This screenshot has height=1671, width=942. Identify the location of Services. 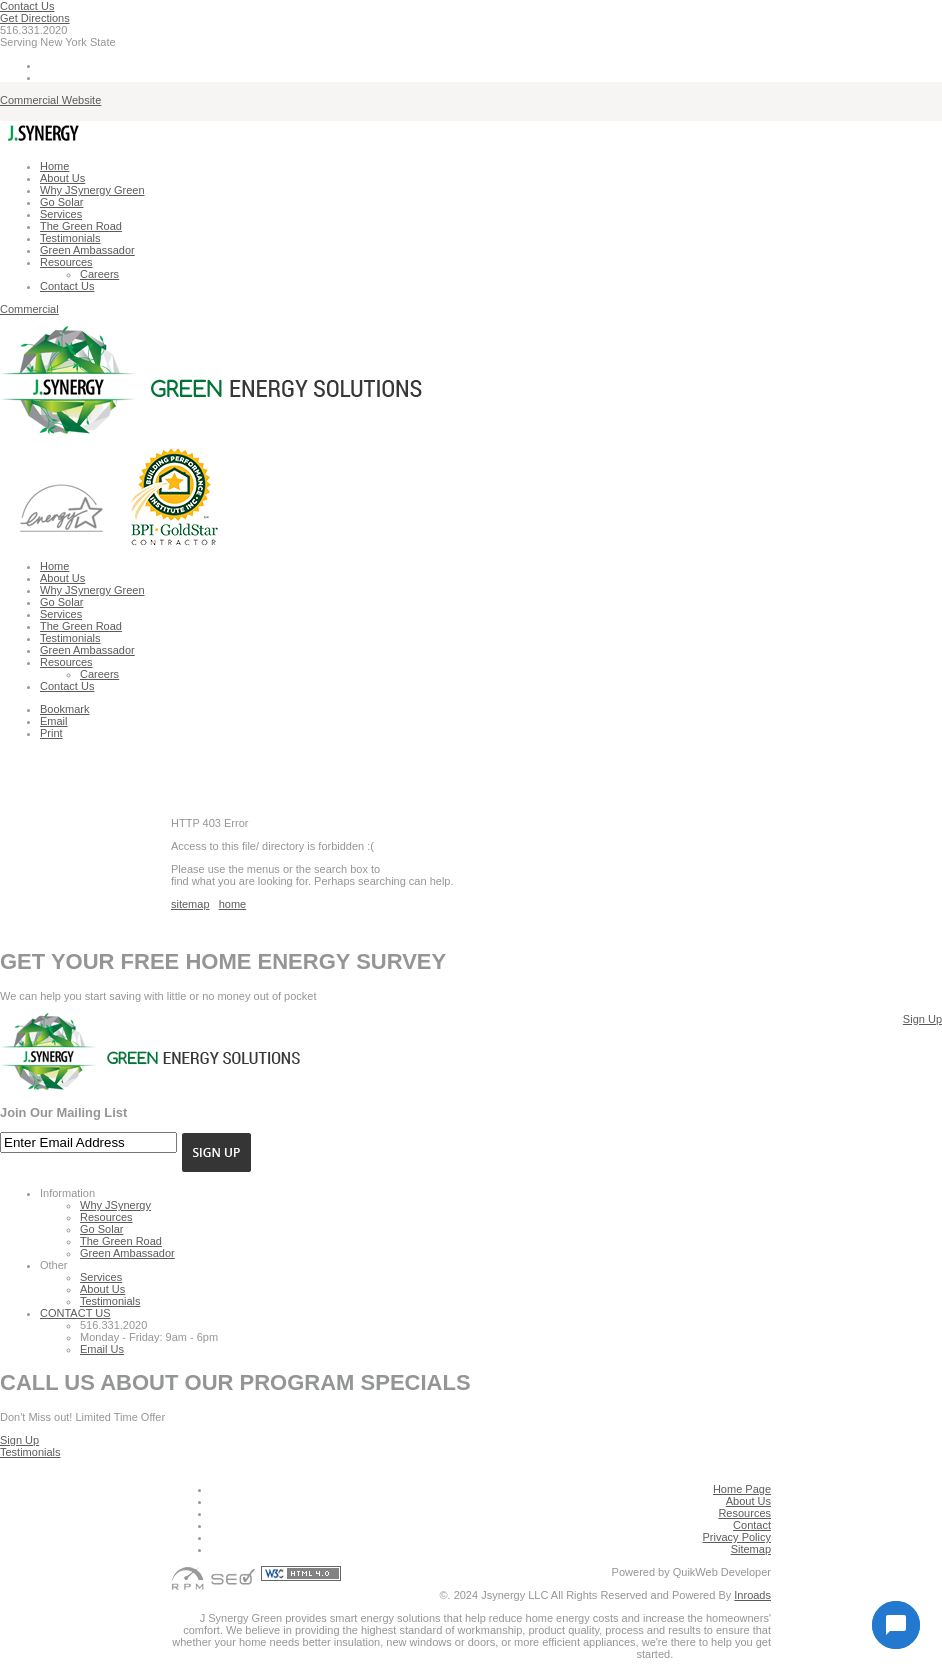
(61, 214).